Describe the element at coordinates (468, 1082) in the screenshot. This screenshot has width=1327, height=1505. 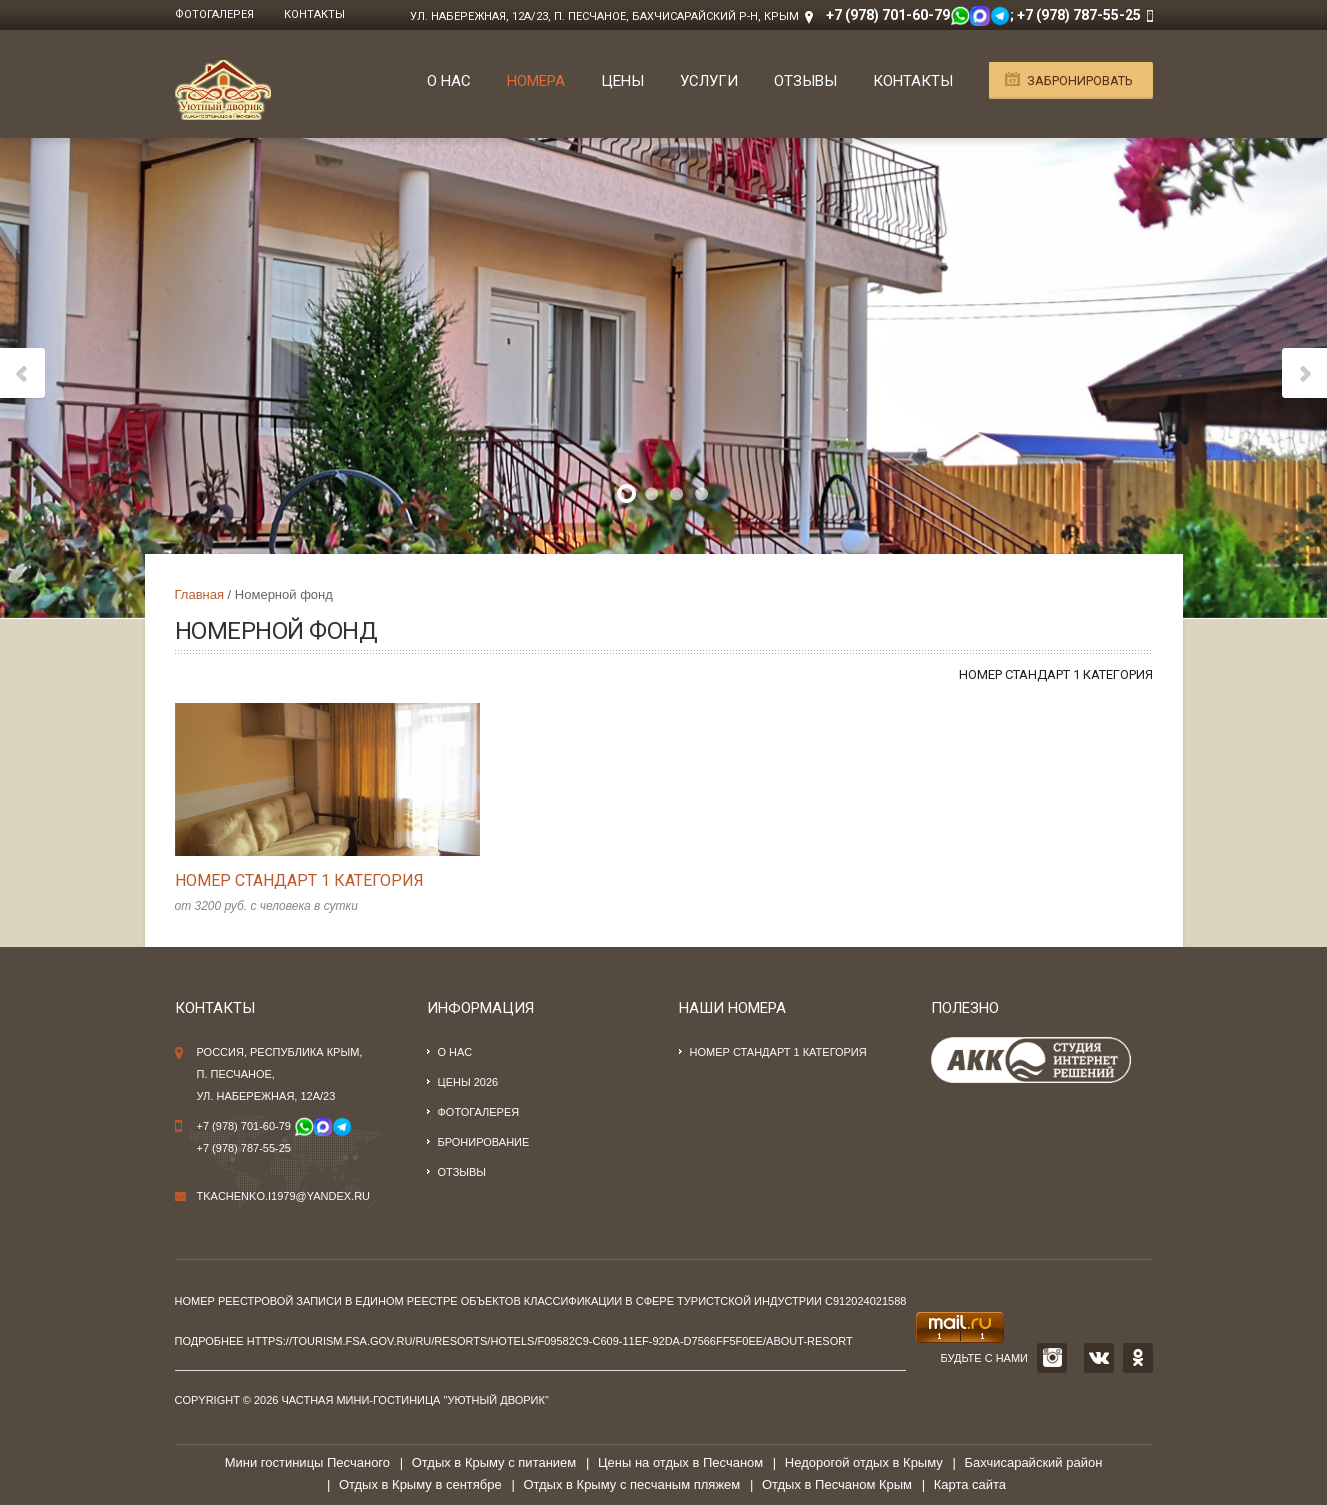
I see `Цены 2026` at that location.